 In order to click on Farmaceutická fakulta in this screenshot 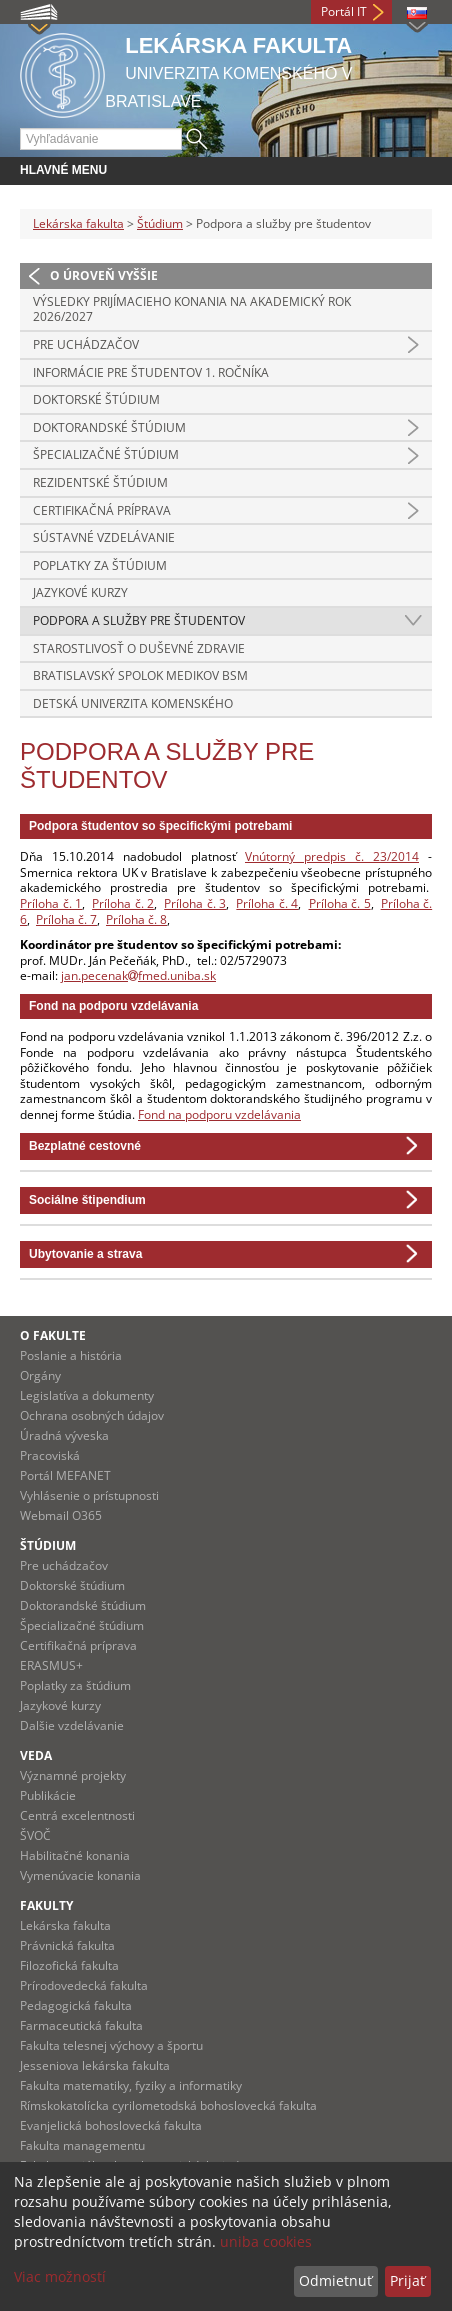, I will do `click(81, 2025)`.